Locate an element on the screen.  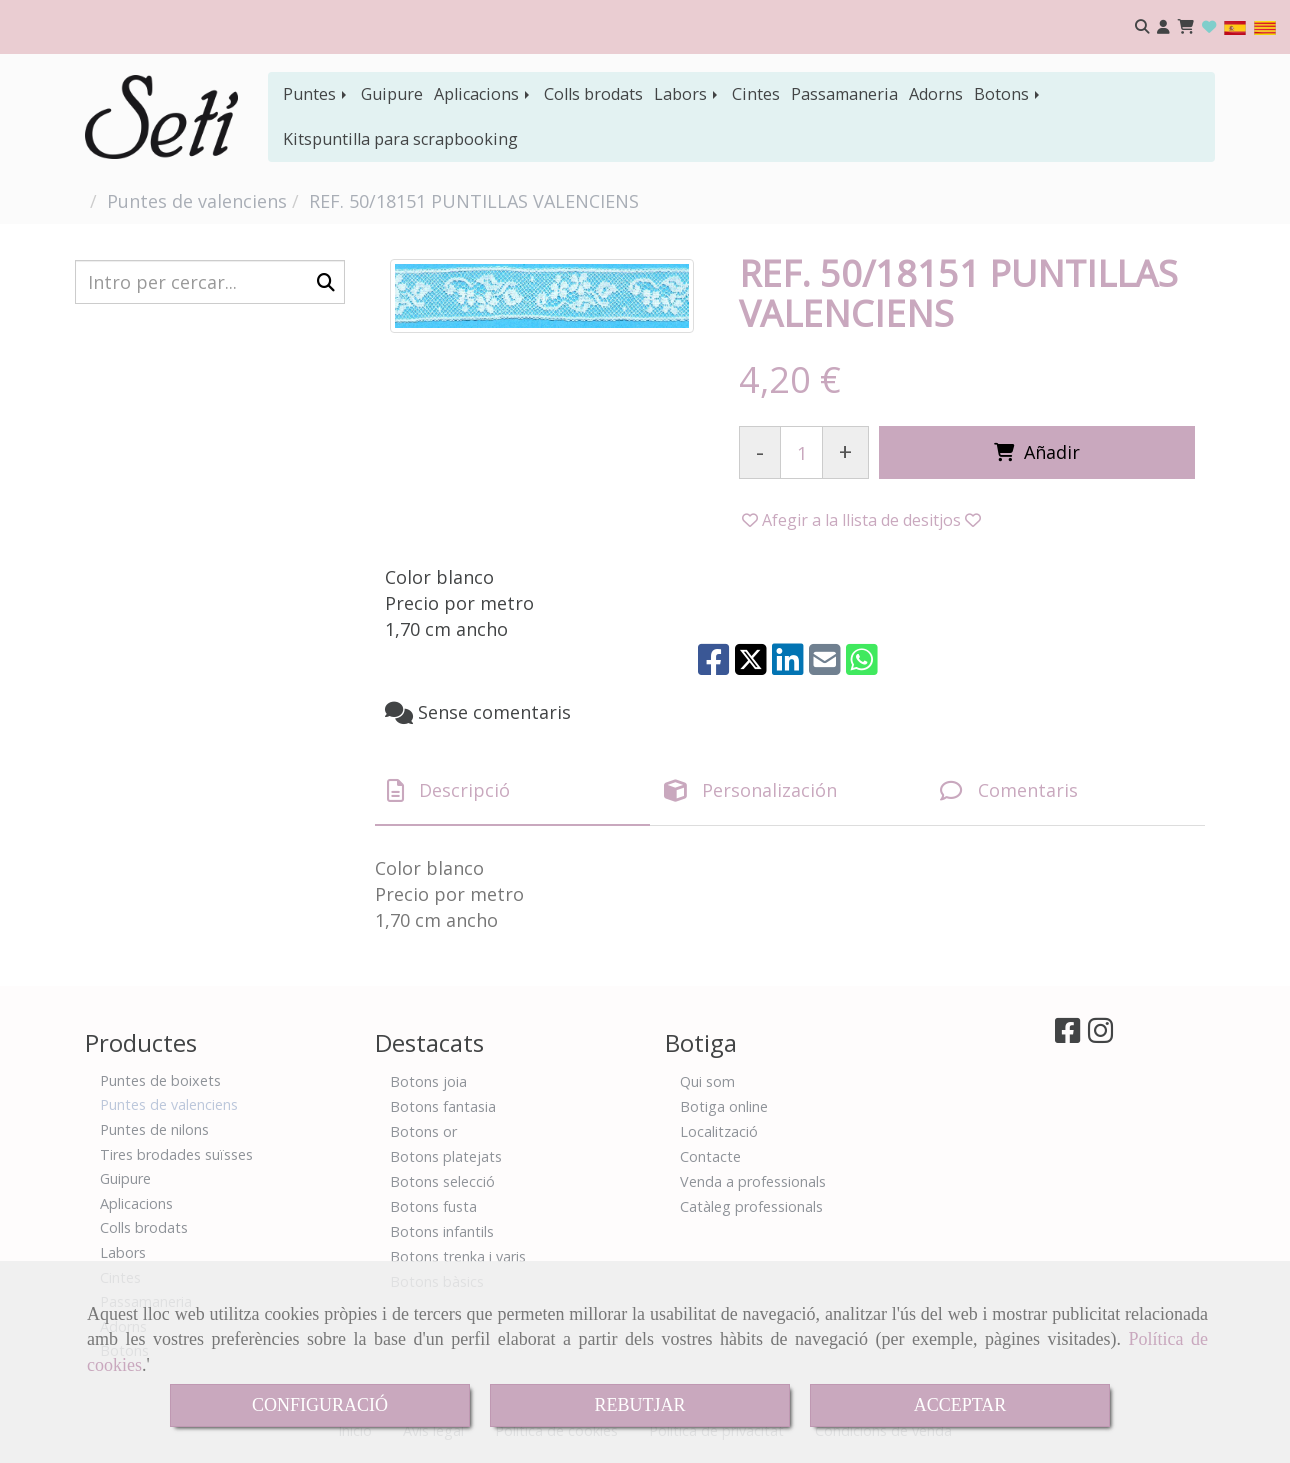
Cintes is located at coordinates (756, 94).